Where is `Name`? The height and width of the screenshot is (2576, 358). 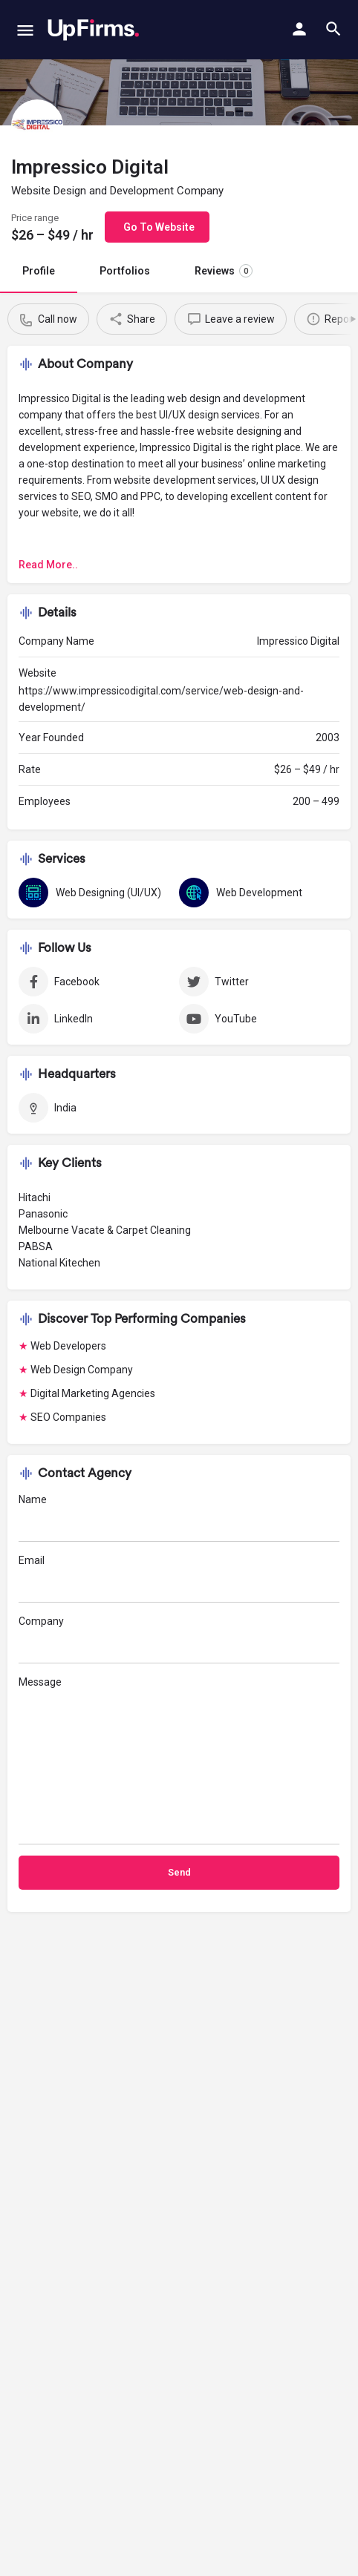 Name is located at coordinates (179, 1518).